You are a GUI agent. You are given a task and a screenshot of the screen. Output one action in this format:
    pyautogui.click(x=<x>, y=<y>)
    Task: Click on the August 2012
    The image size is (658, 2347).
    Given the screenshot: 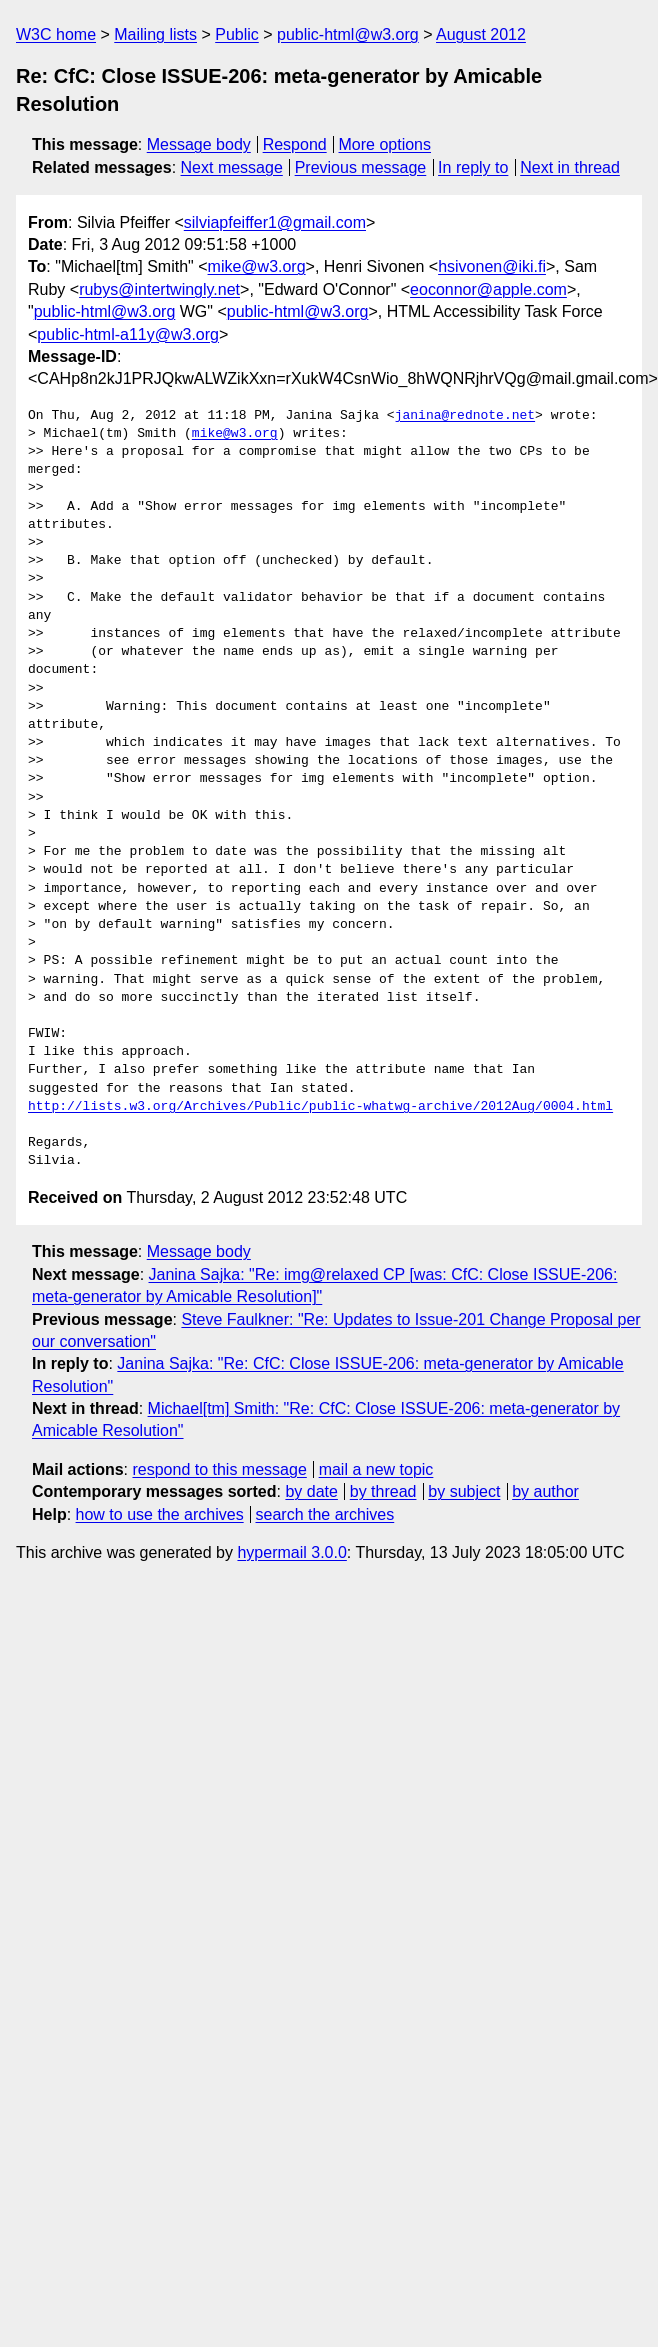 What is the action you would take?
    pyautogui.click(x=481, y=34)
    